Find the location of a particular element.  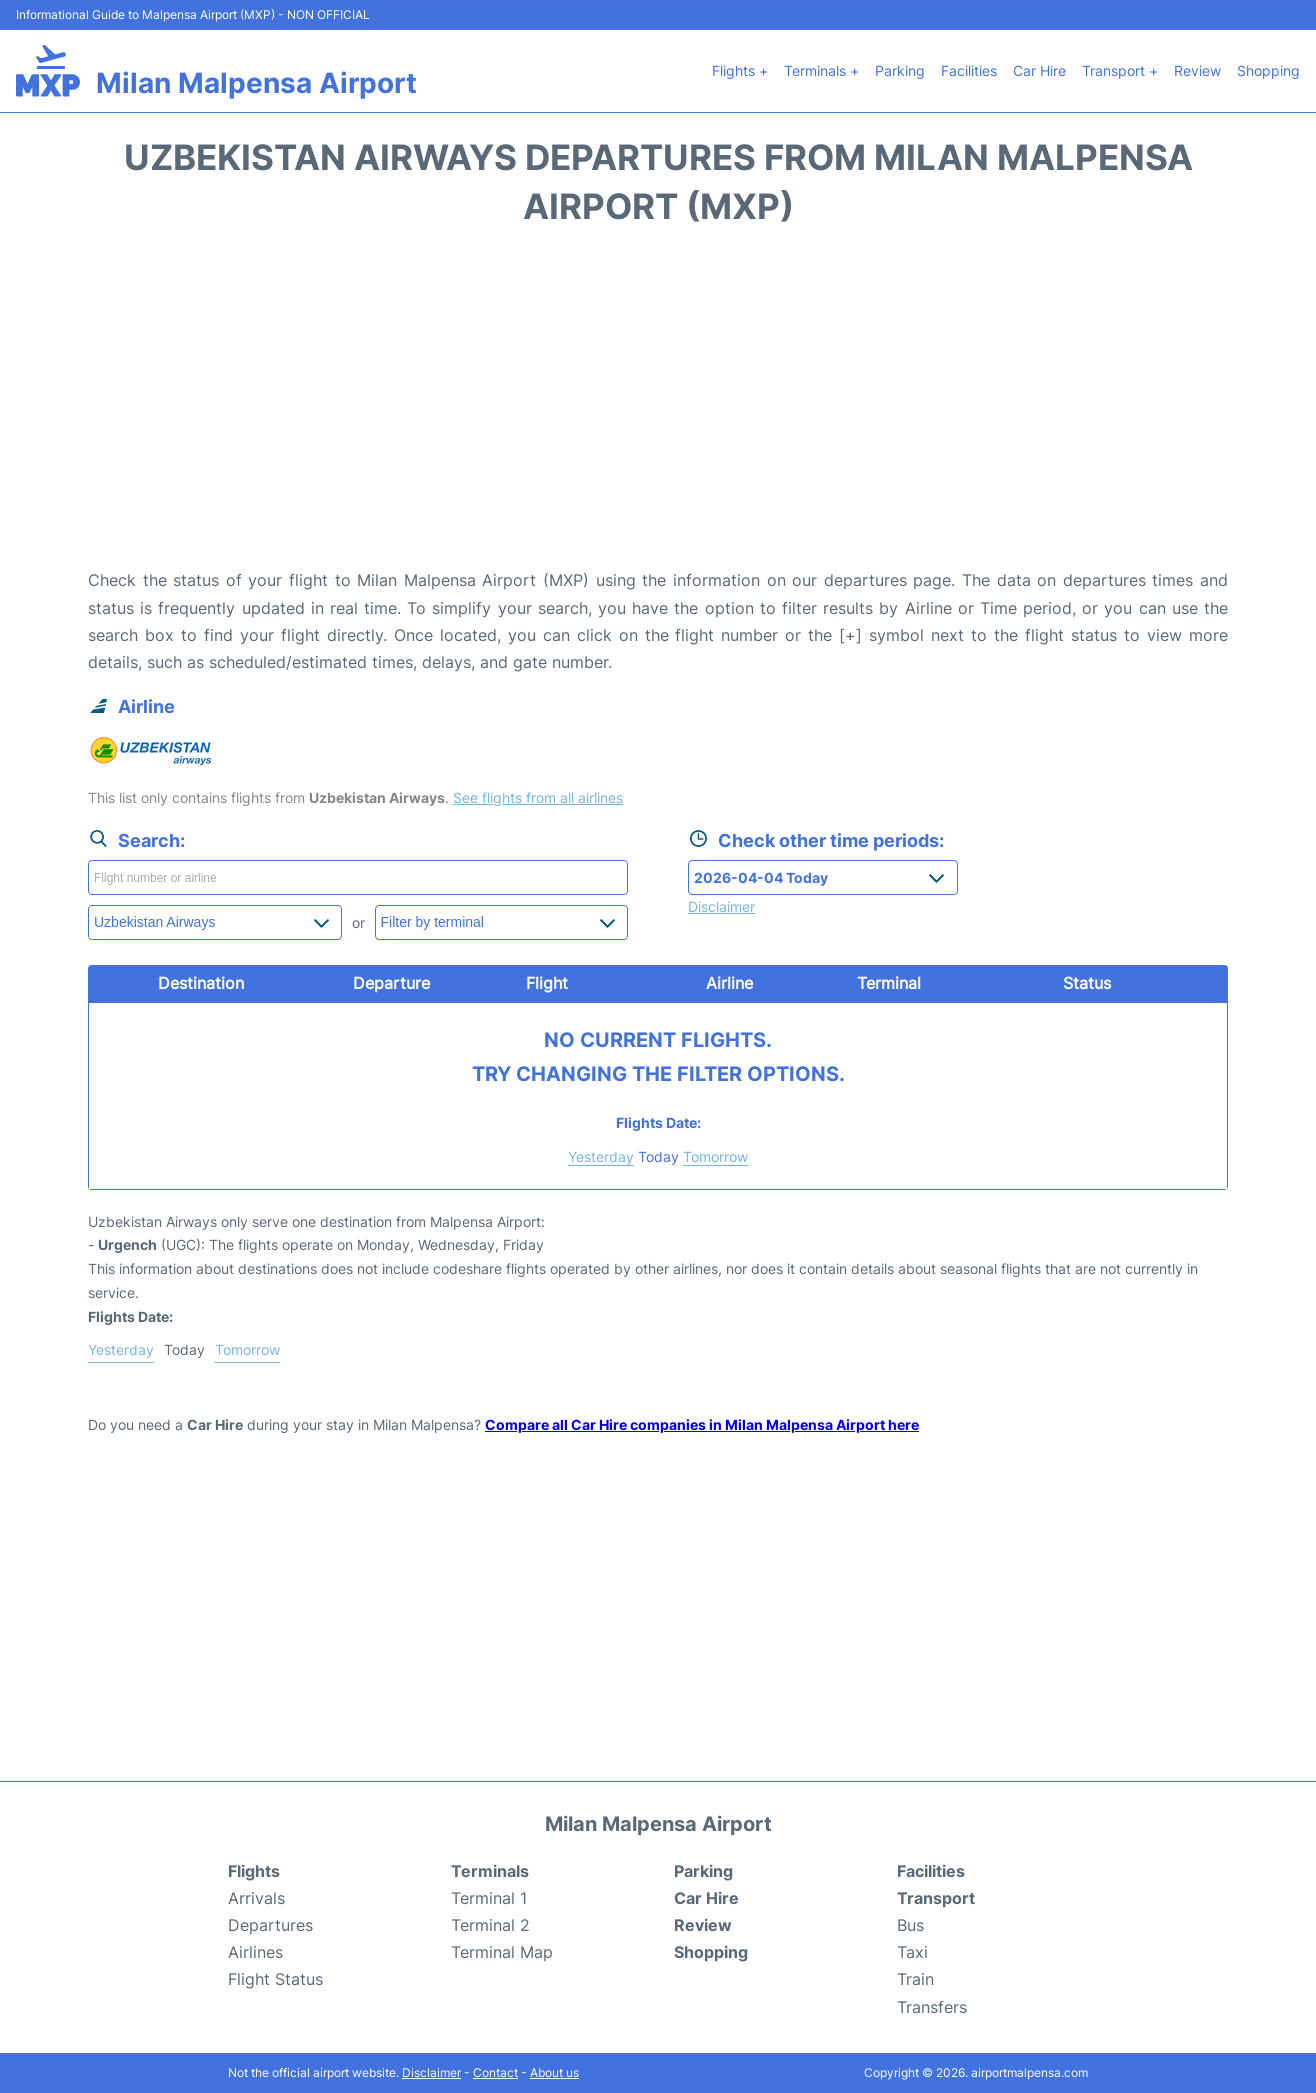

Terminal Map is located at coordinates (502, 1952).